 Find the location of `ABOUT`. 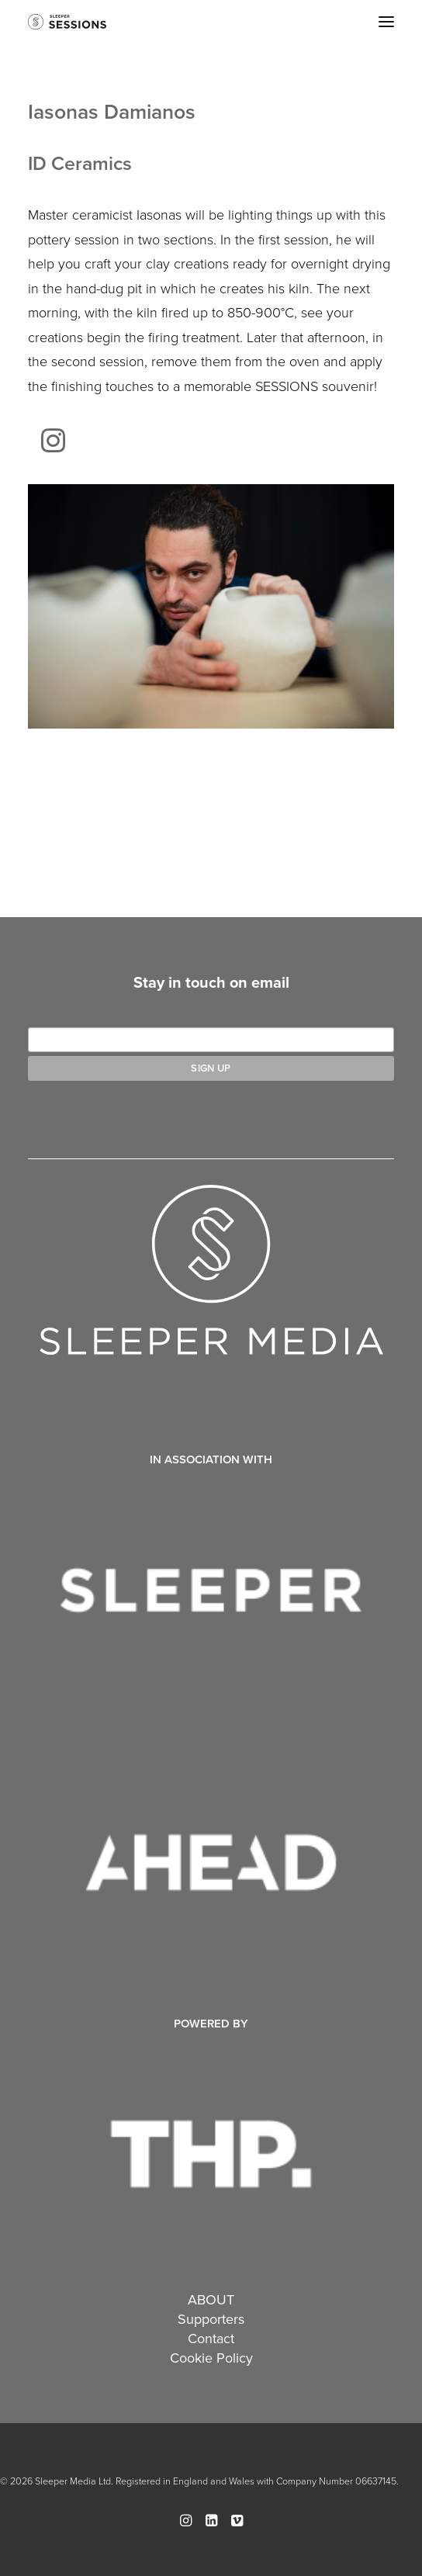

ABOUT is located at coordinates (211, 2299).